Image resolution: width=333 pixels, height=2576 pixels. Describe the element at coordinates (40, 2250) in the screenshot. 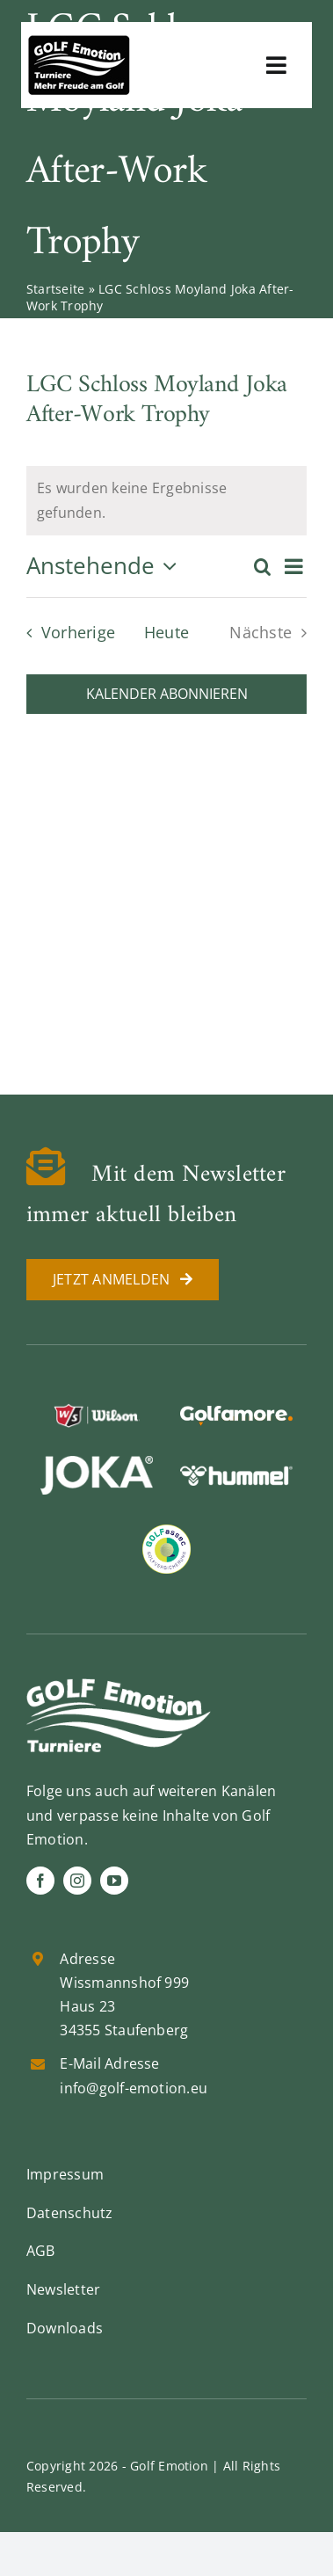

I see `AGB` at that location.